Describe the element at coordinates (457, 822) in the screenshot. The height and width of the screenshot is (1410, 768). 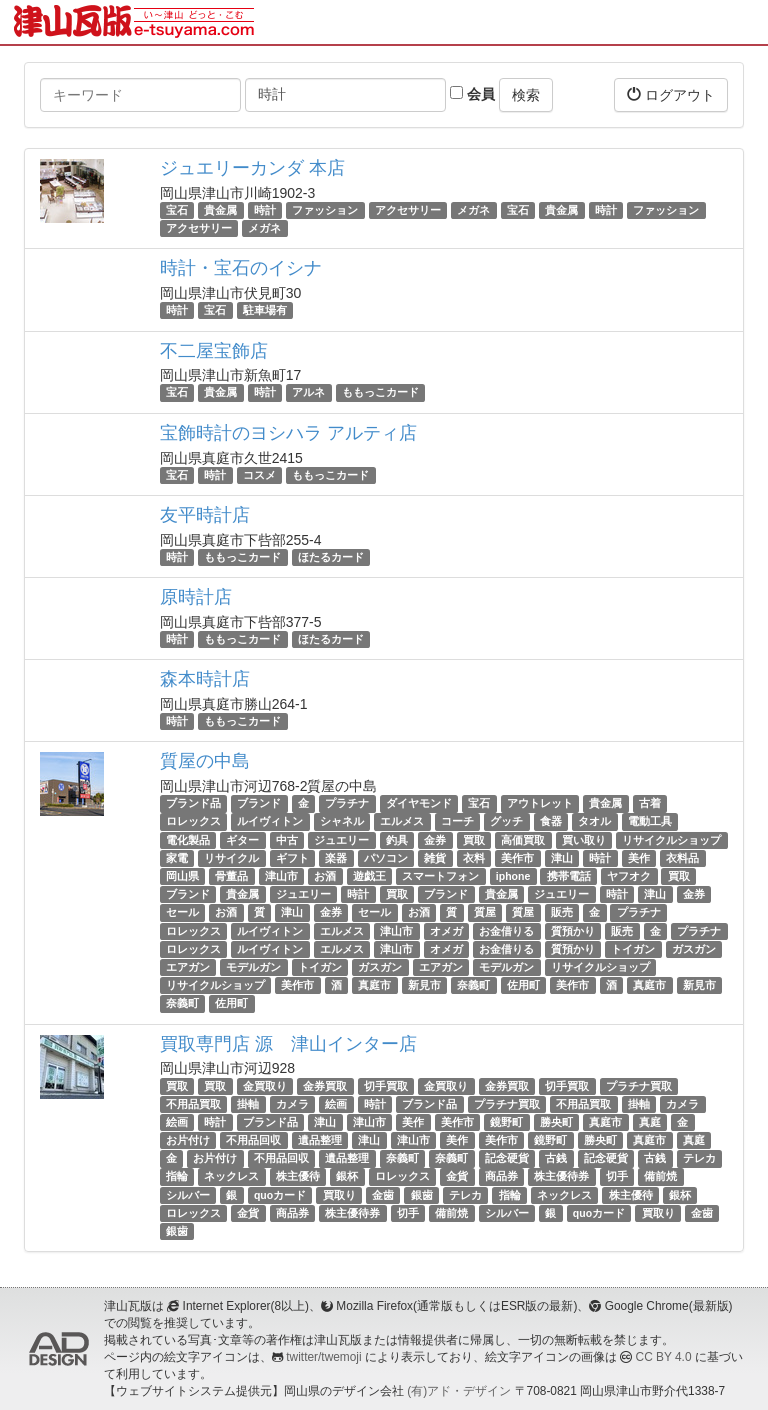
I see `コーチ` at that location.